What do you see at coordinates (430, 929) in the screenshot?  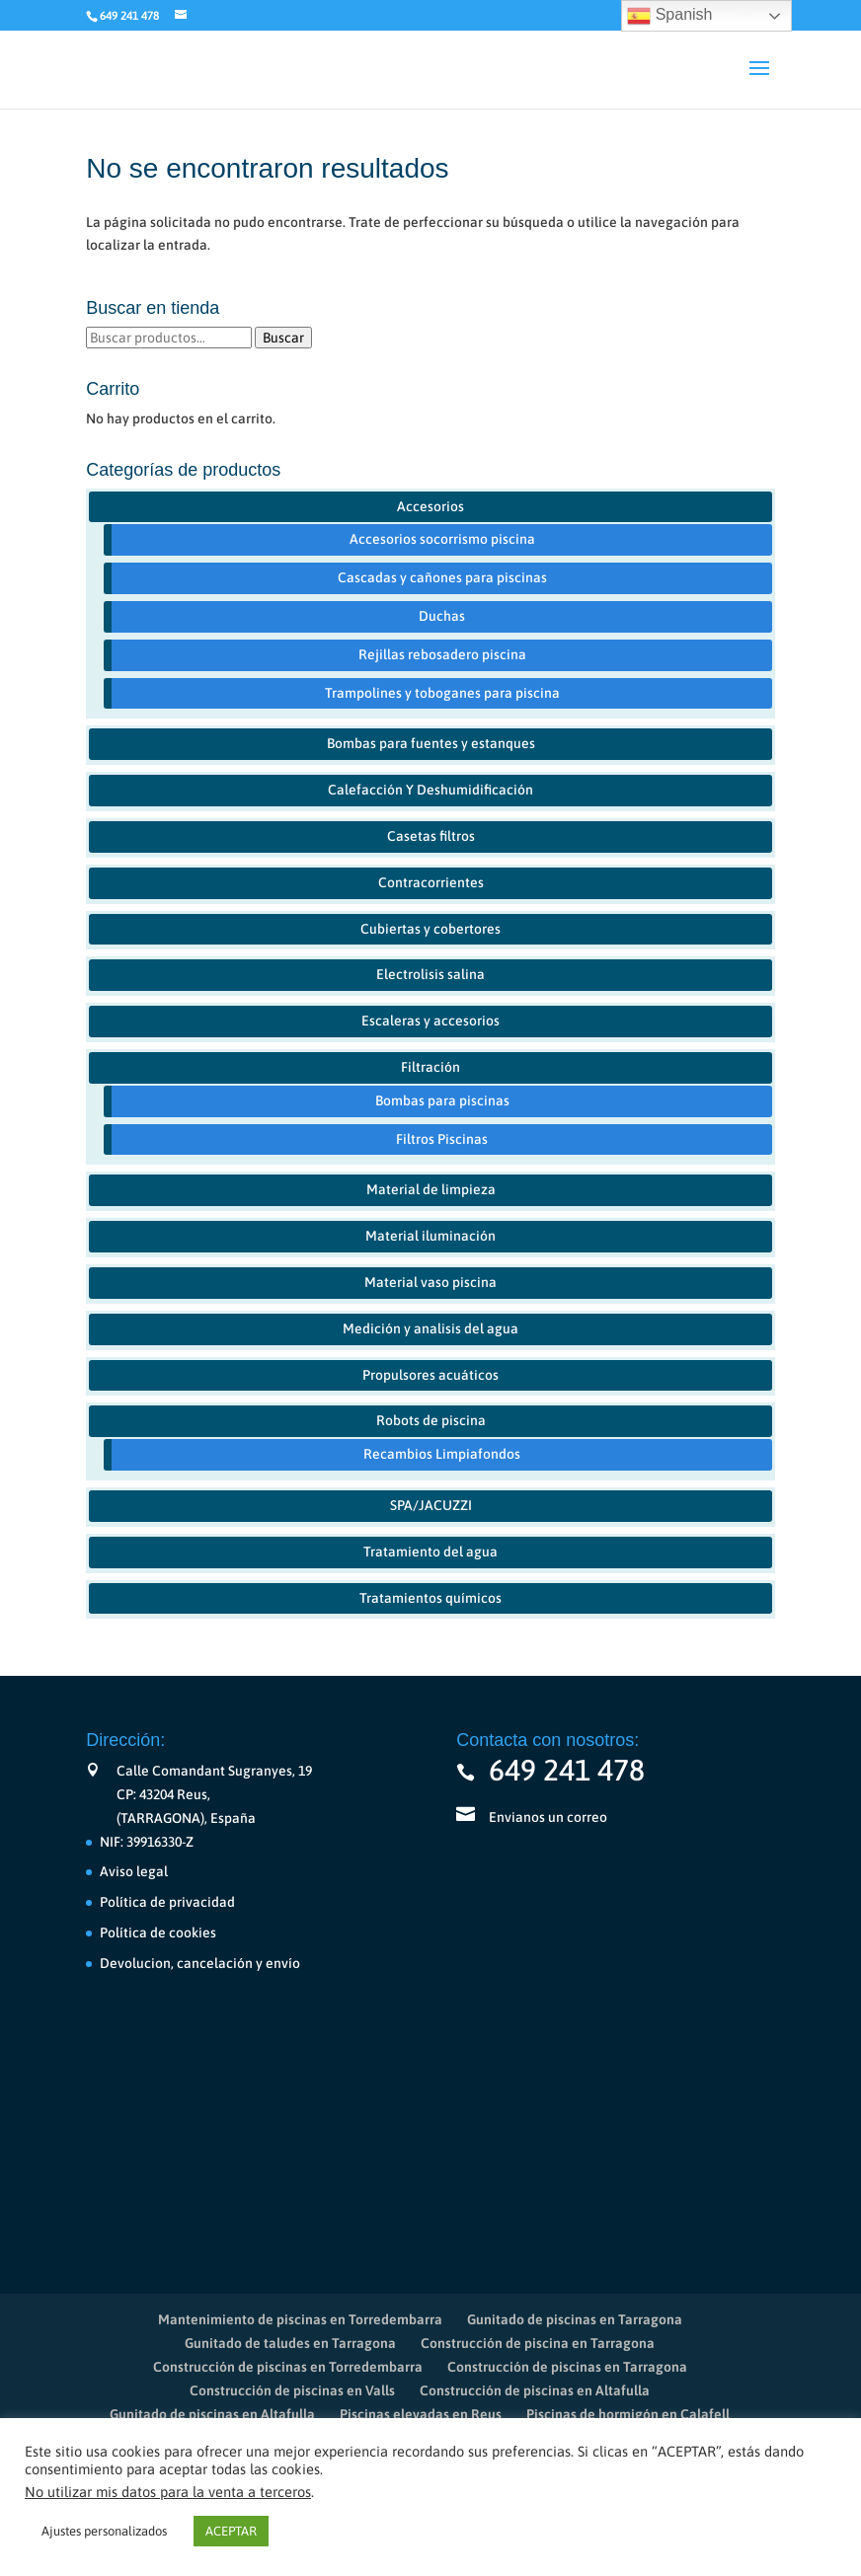 I see `Cubiertas y cobertores` at bounding box center [430, 929].